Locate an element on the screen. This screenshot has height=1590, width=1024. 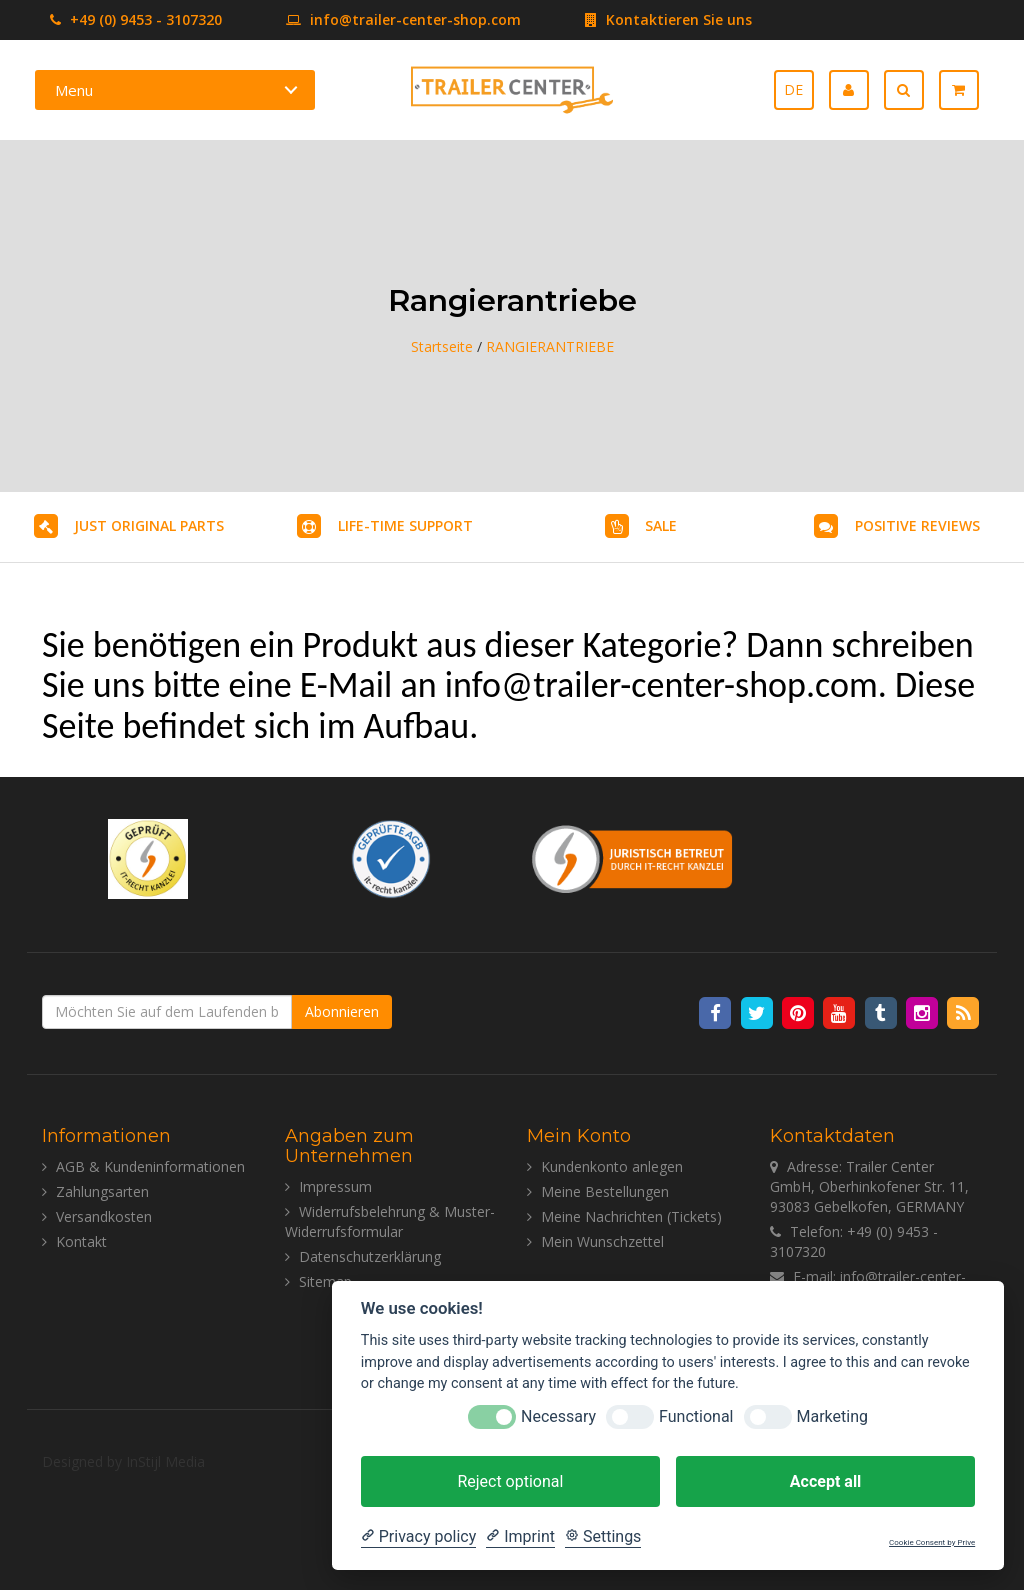
AGB & Kundeninformationen is located at coordinates (150, 1166).